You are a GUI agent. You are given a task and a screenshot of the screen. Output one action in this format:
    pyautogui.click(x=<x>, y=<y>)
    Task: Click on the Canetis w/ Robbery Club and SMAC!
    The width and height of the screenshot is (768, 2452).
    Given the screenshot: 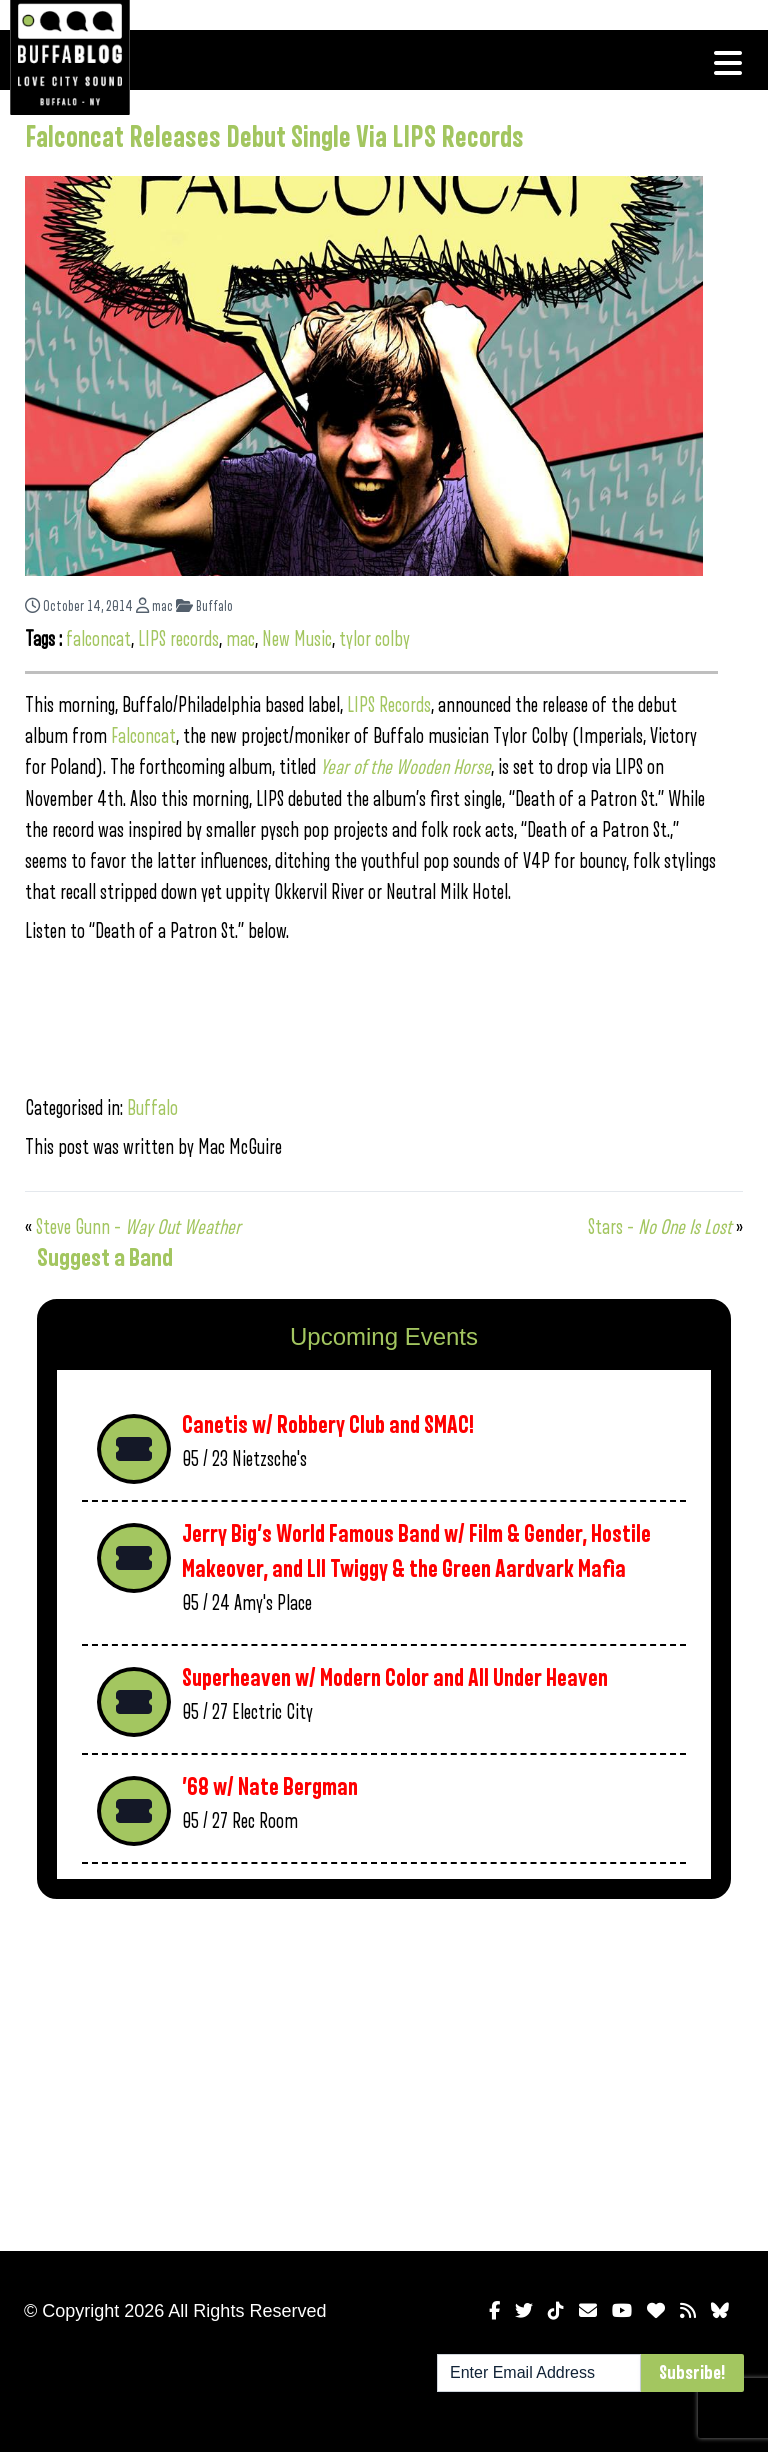 What is the action you would take?
    pyautogui.click(x=328, y=1425)
    